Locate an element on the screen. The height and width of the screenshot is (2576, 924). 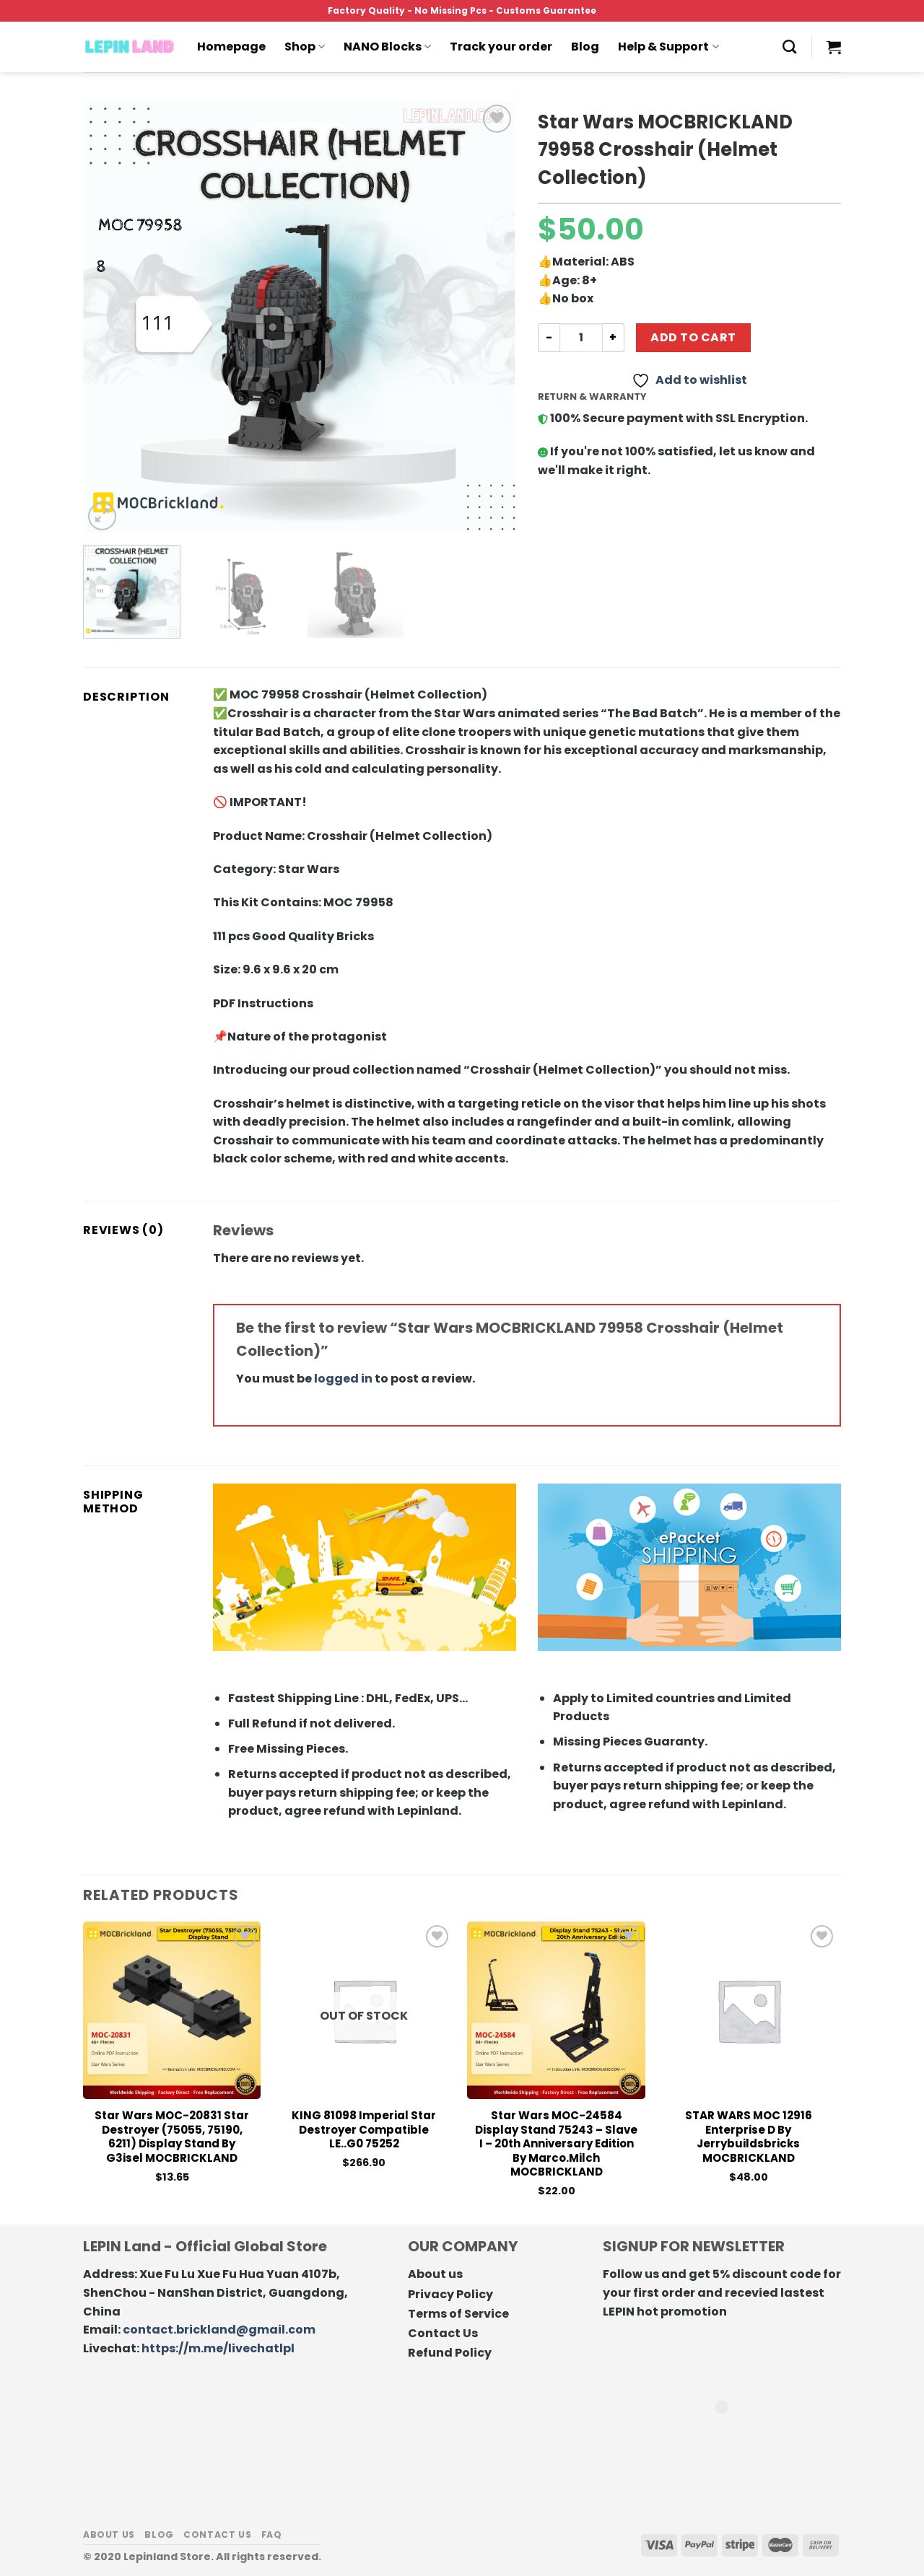
https://m.me/livechatlpl is located at coordinates (218, 2348).